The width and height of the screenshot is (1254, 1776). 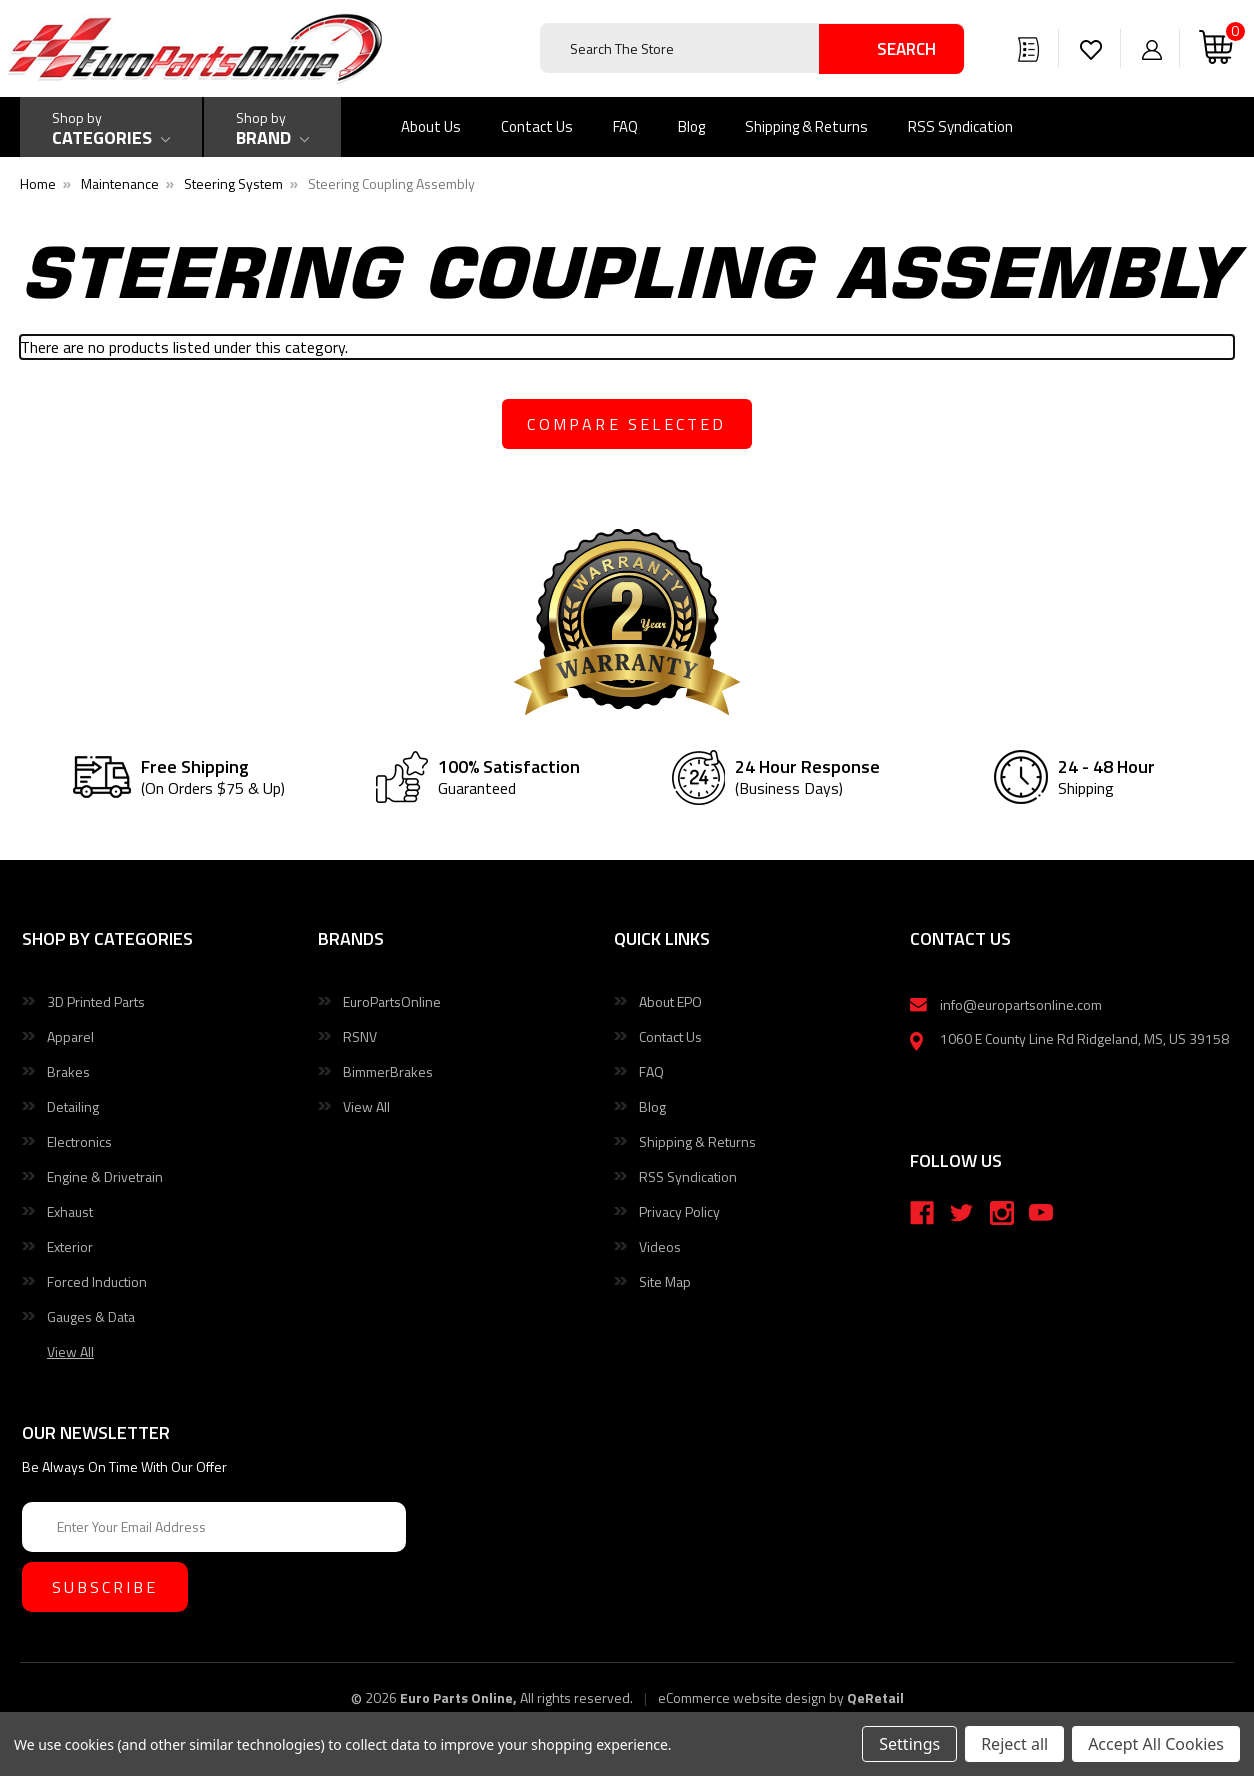 I want to click on View All, so click(x=366, y=1106).